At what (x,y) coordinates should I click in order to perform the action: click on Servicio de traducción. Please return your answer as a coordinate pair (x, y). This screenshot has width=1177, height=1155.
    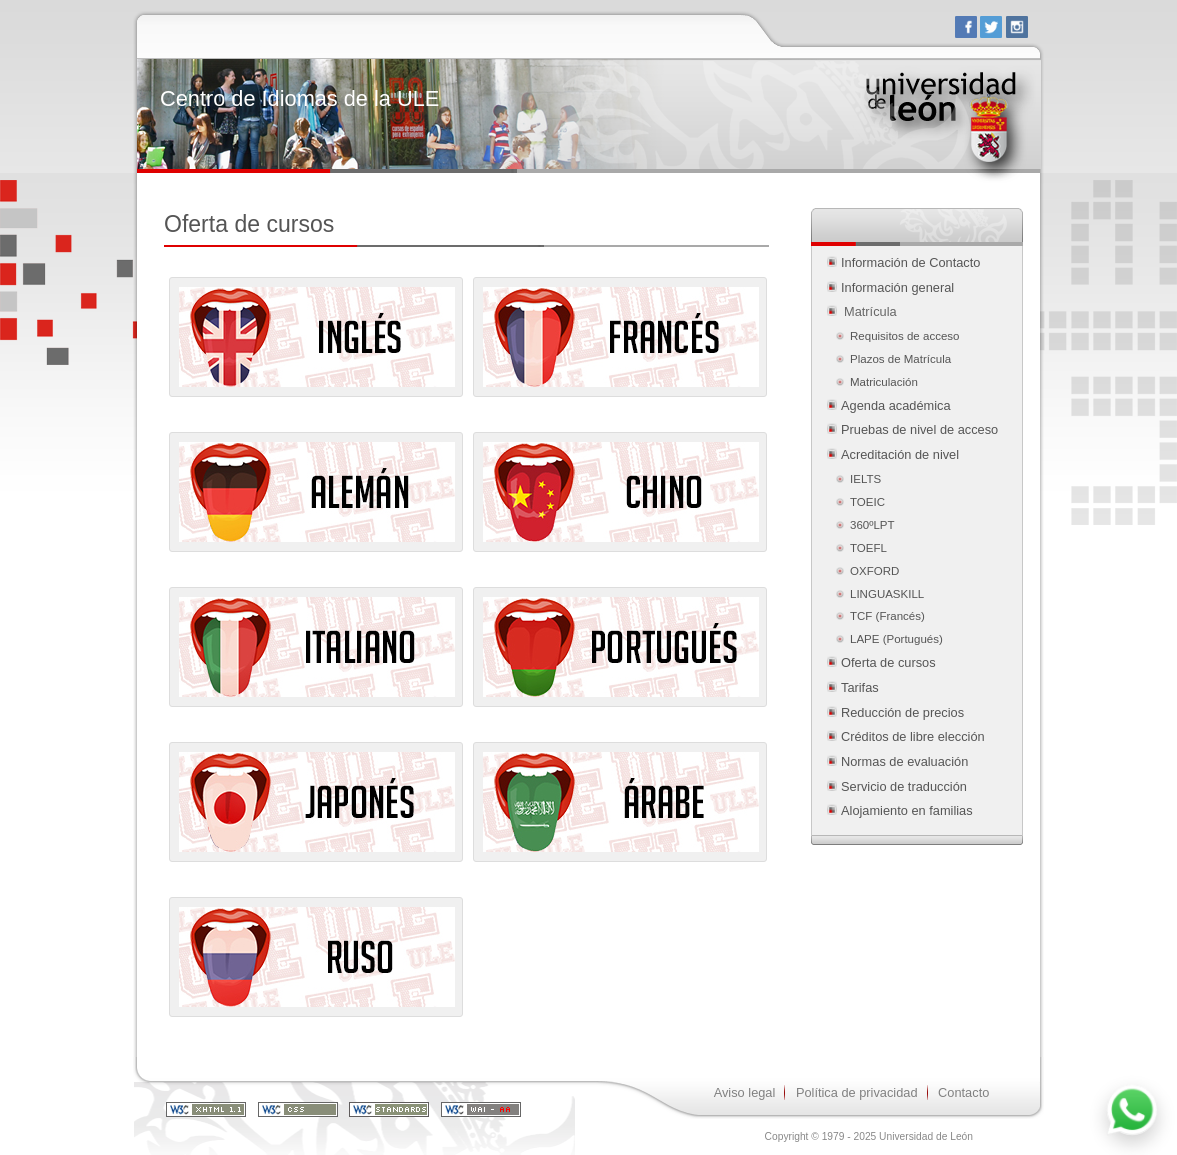
    Looking at the image, I should click on (904, 786).